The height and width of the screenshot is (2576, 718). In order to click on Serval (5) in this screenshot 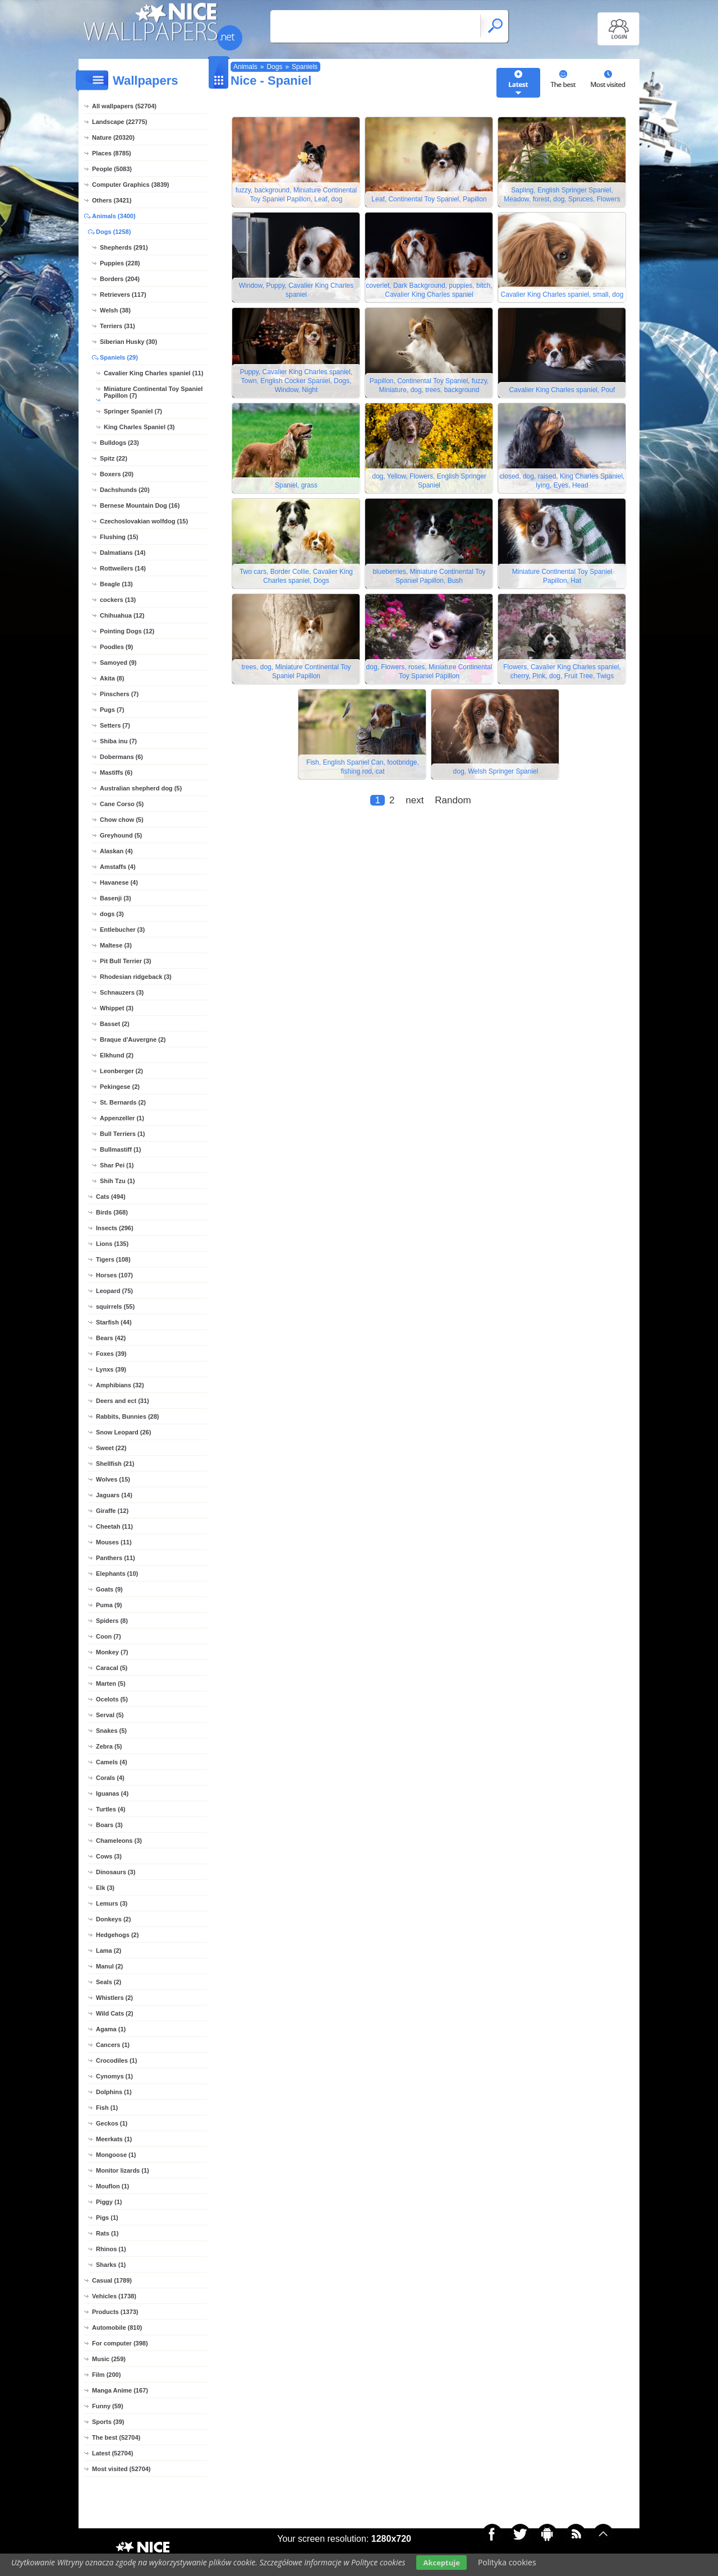, I will do `click(110, 1715)`.